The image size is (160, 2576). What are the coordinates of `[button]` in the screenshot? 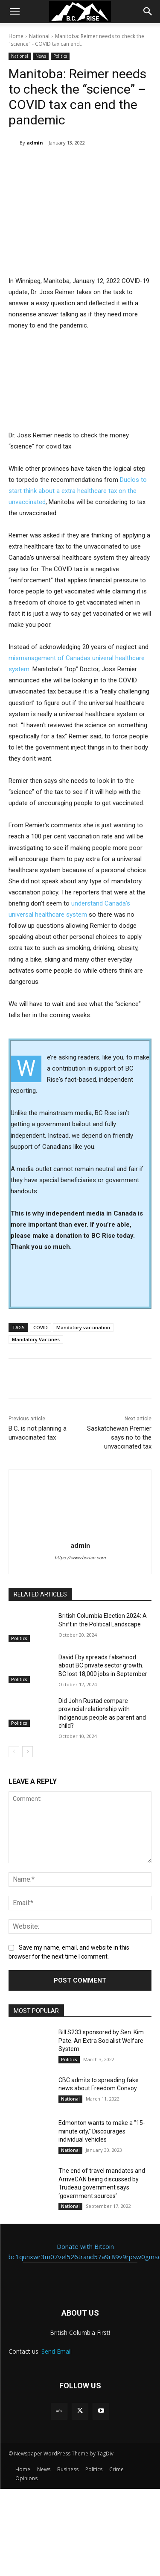 It's located at (14, 11).